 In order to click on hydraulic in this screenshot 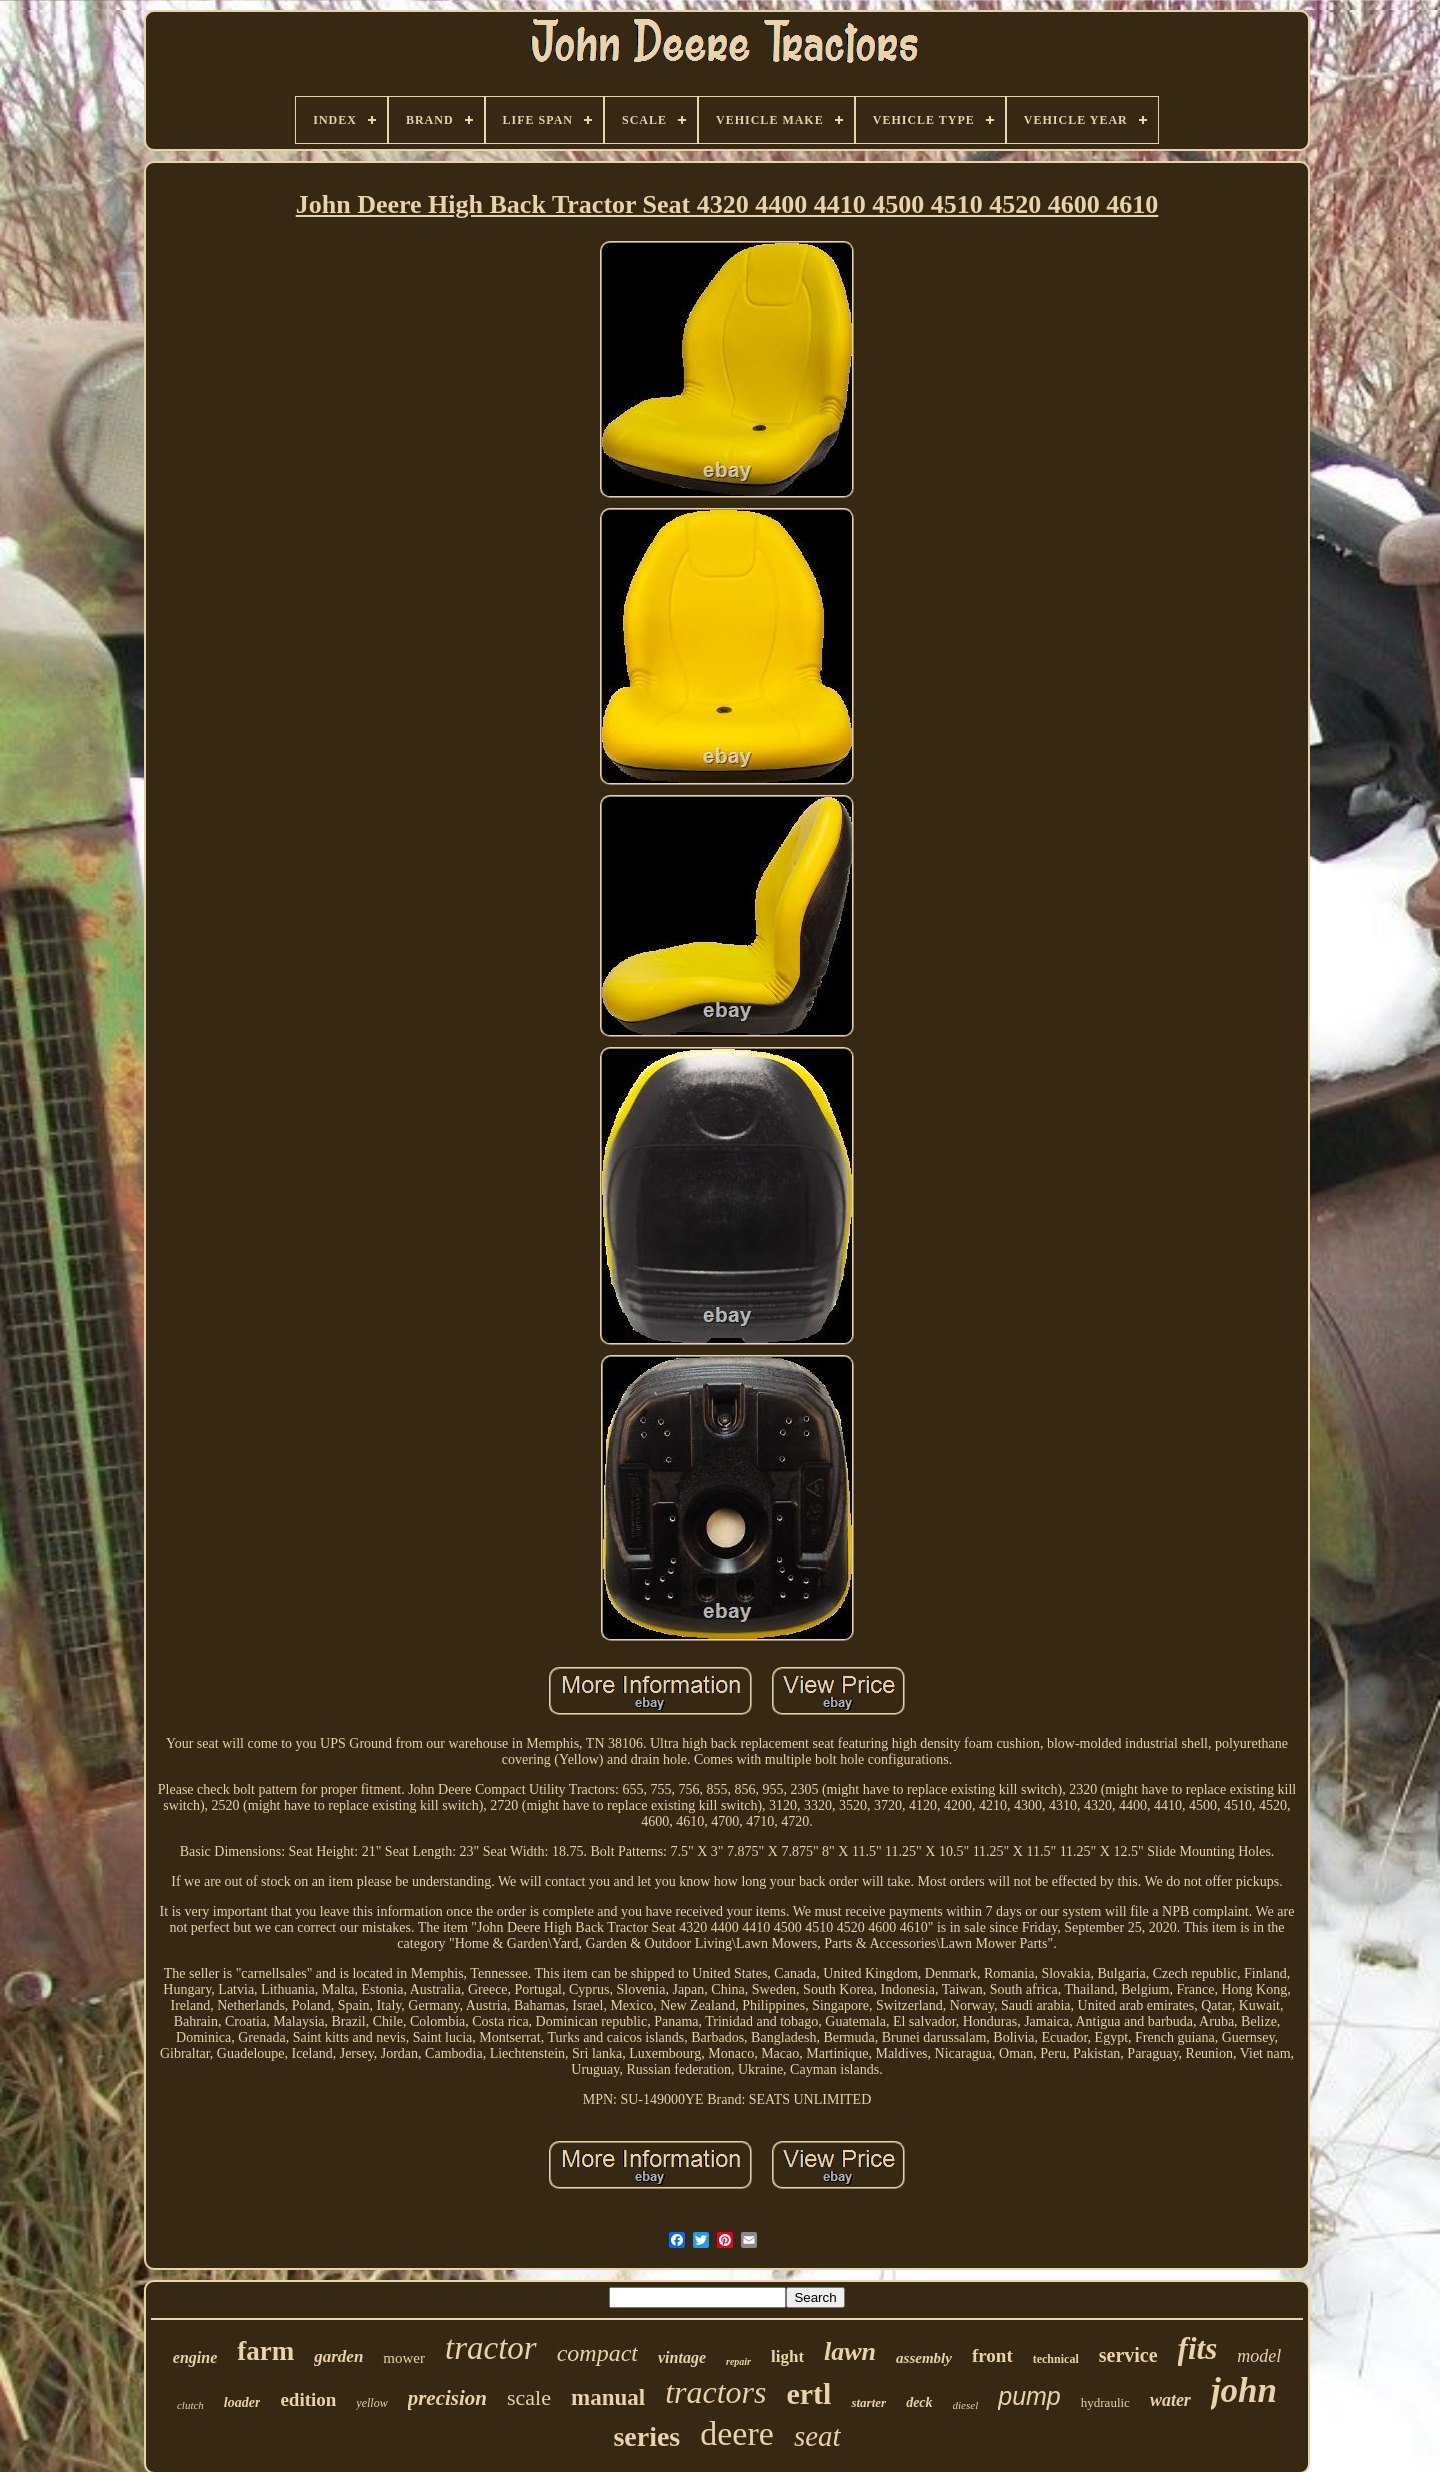, I will do `click(1105, 2402)`.